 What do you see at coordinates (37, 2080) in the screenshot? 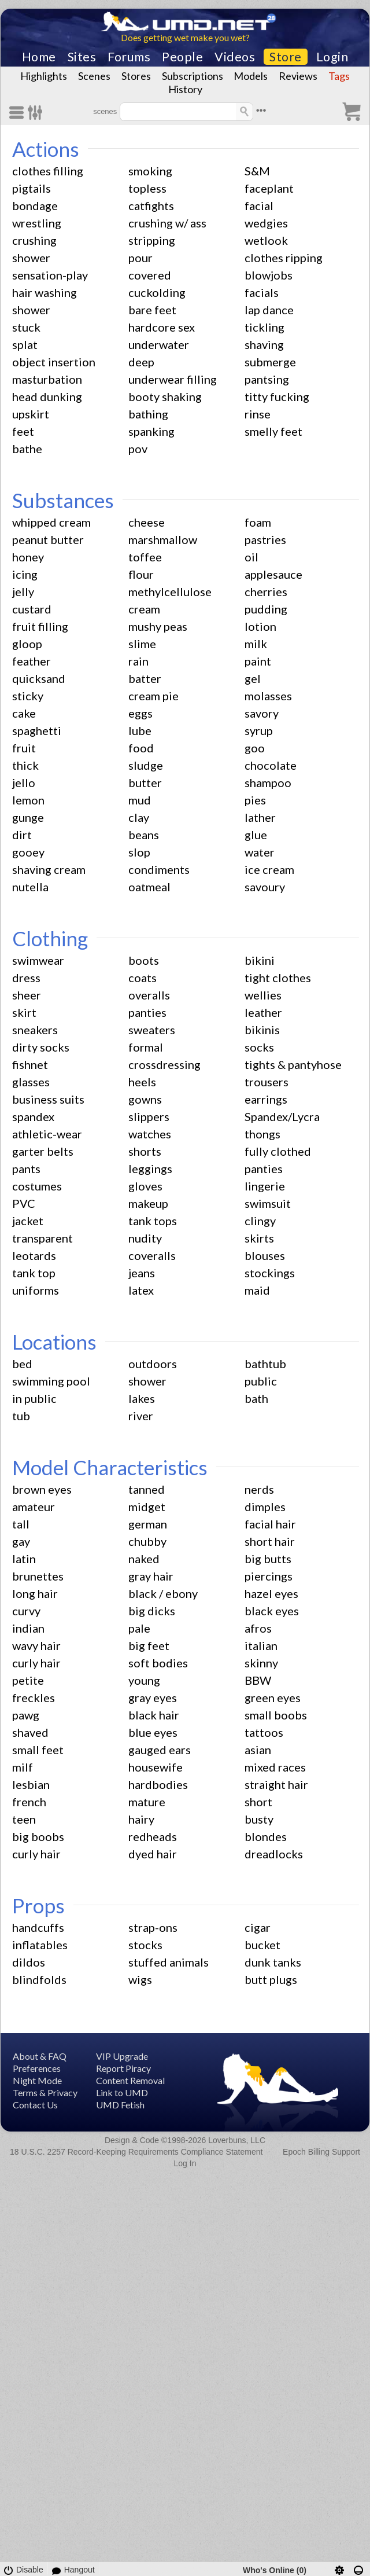
I see `Night Mode` at bounding box center [37, 2080].